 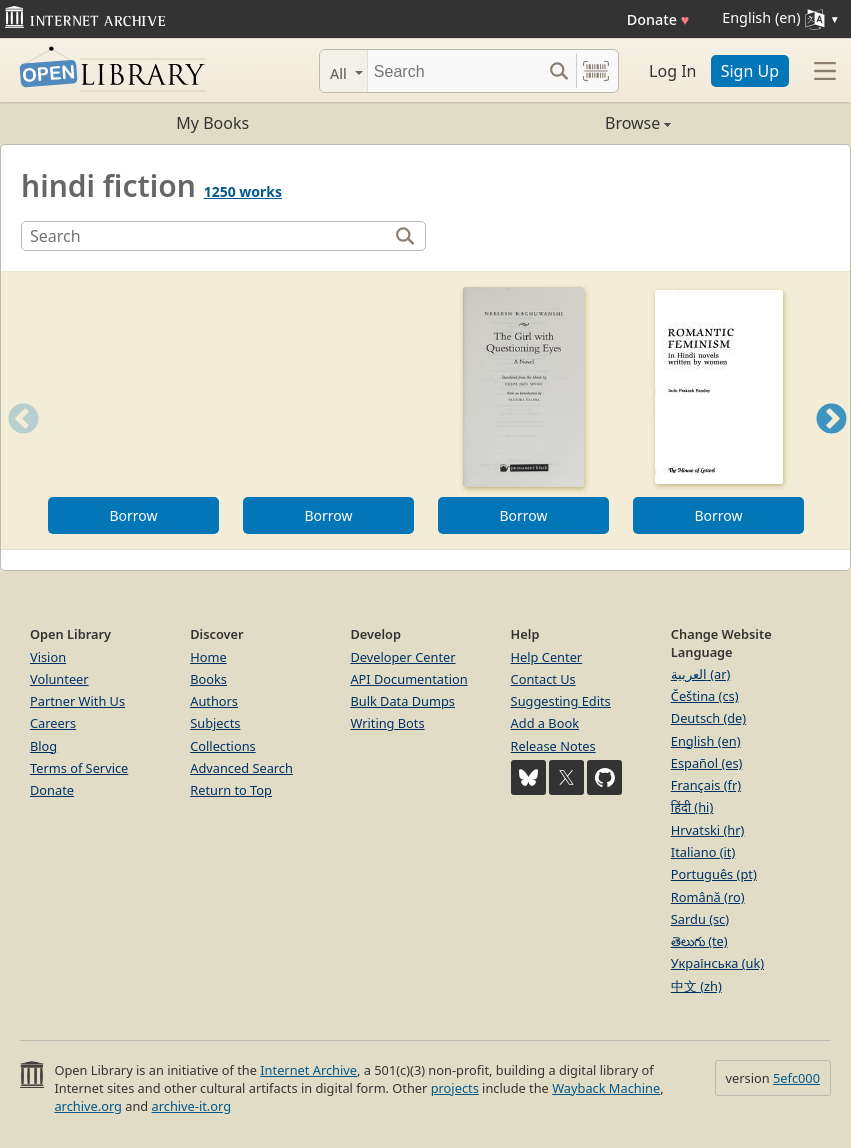 What do you see at coordinates (231, 790) in the screenshot?
I see `Return to Top` at bounding box center [231, 790].